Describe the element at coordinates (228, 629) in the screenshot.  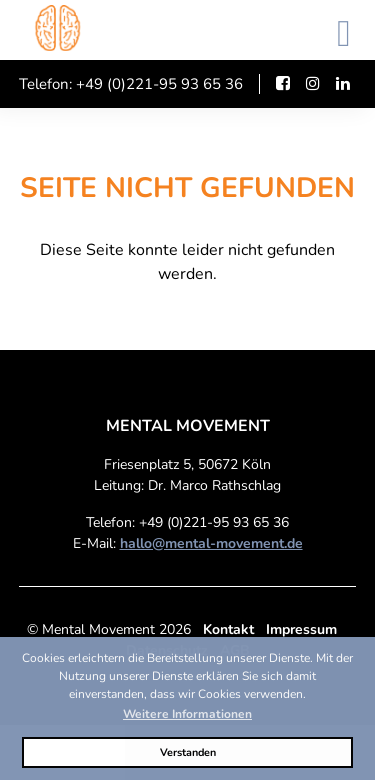
I see `Kontakt` at that location.